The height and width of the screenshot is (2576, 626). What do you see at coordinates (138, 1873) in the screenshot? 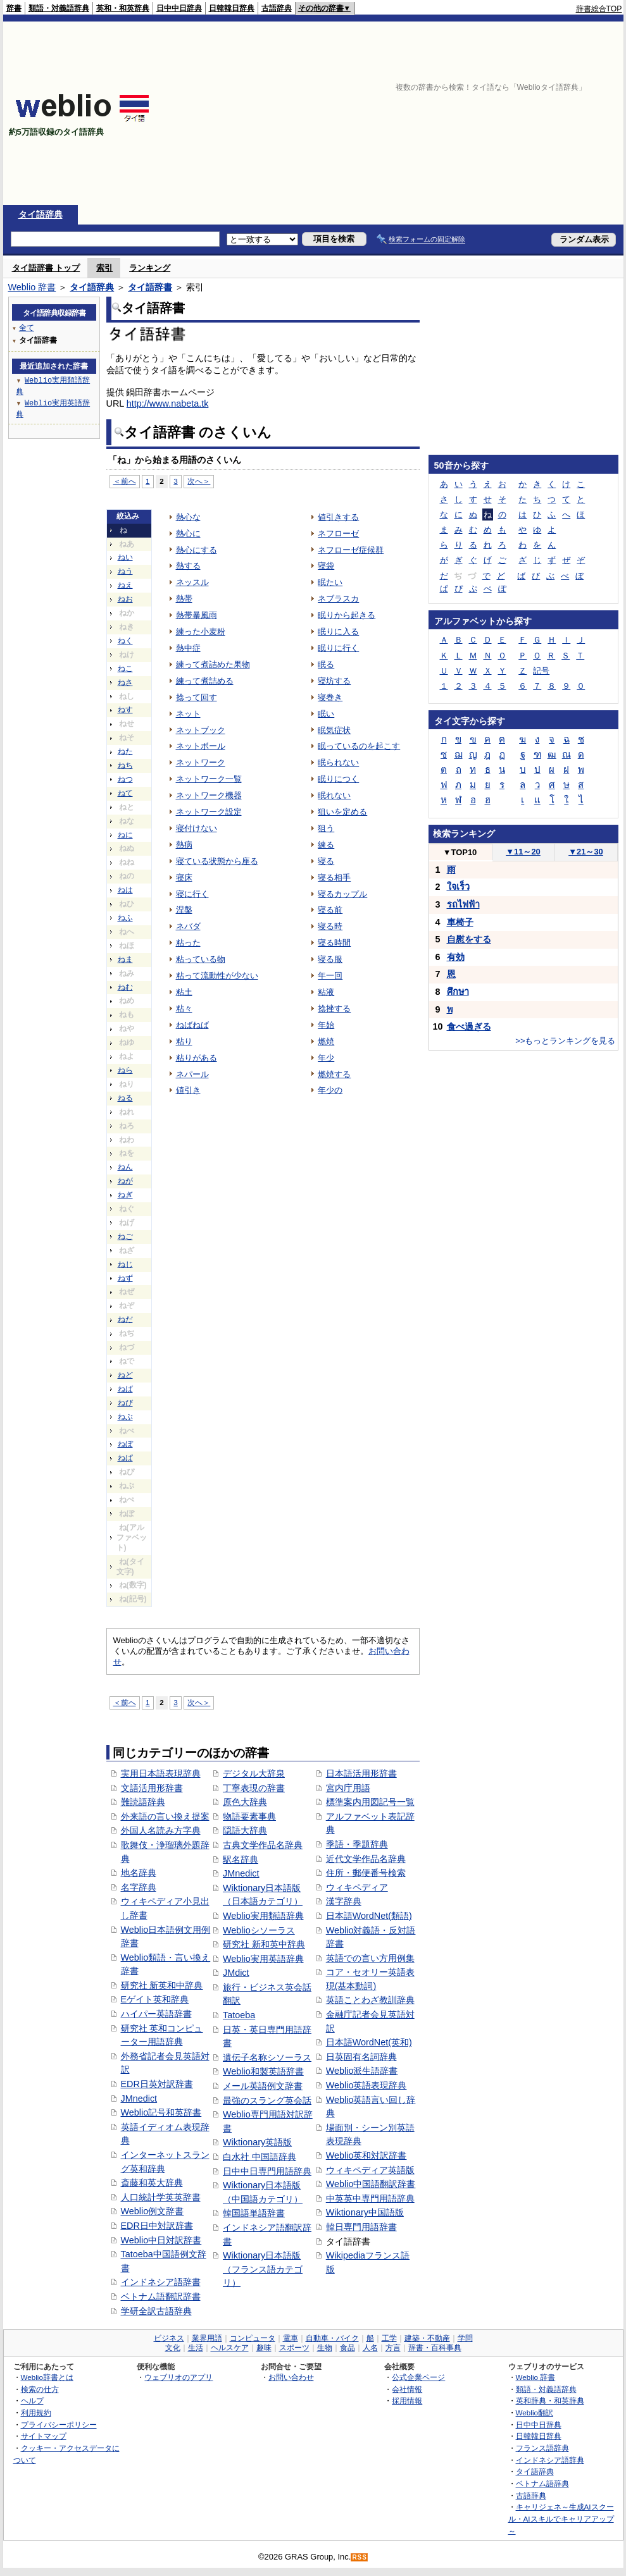
I see `地名辞典` at bounding box center [138, 1873].